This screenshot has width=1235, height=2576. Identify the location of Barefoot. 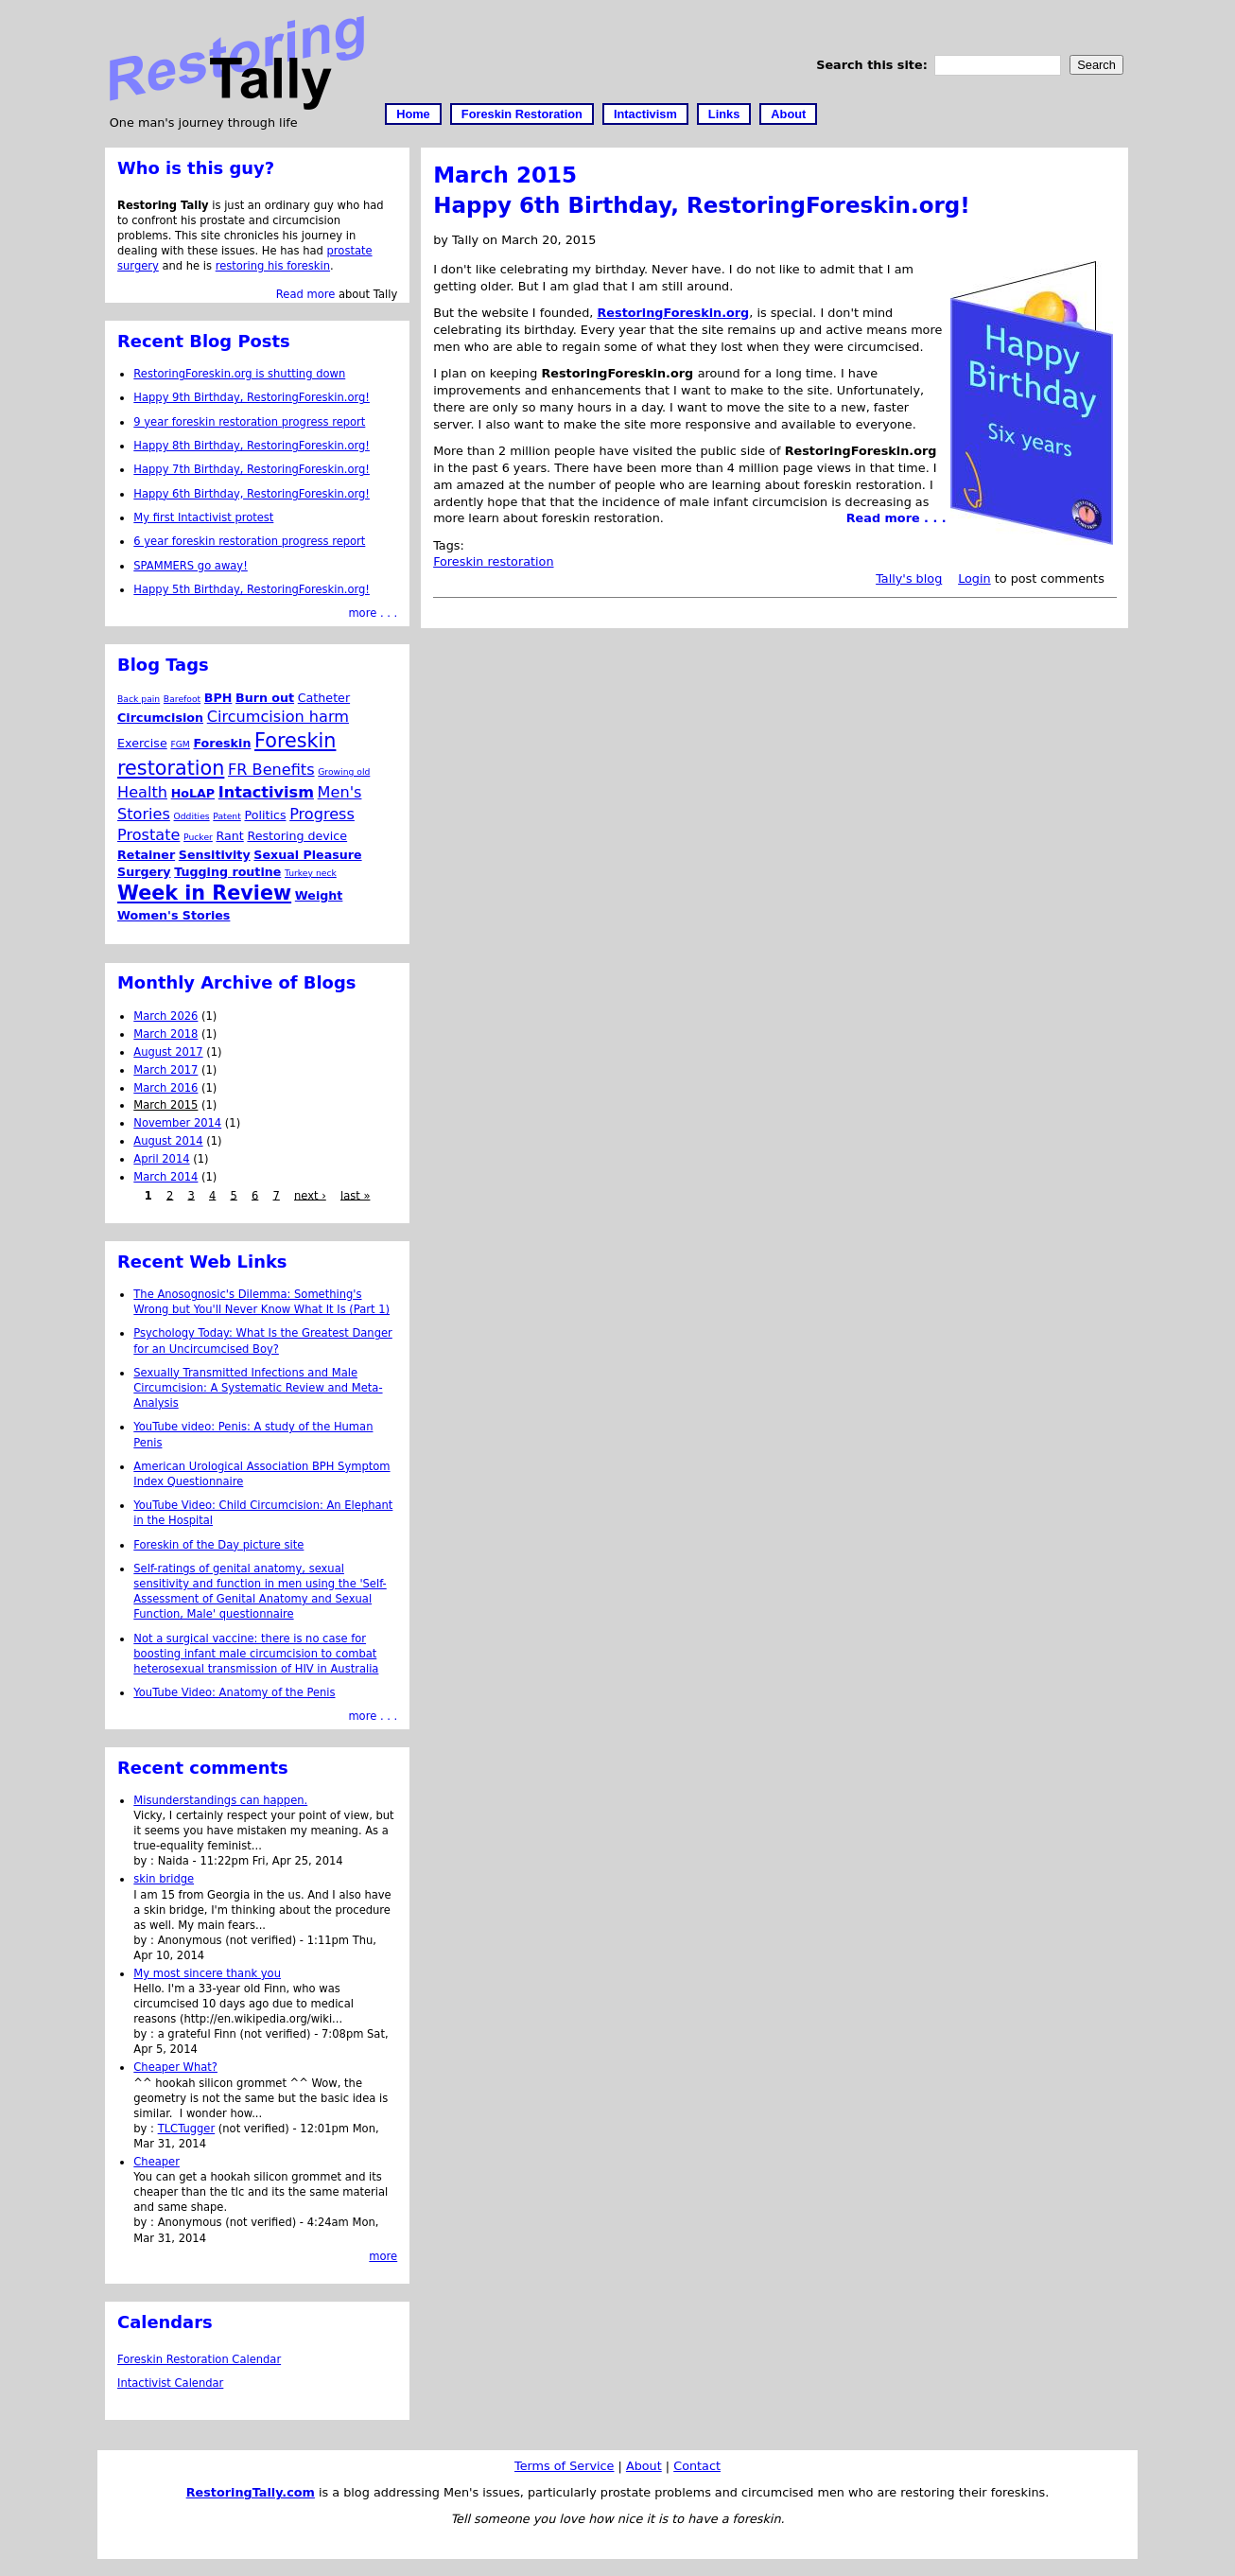
(182, 698).